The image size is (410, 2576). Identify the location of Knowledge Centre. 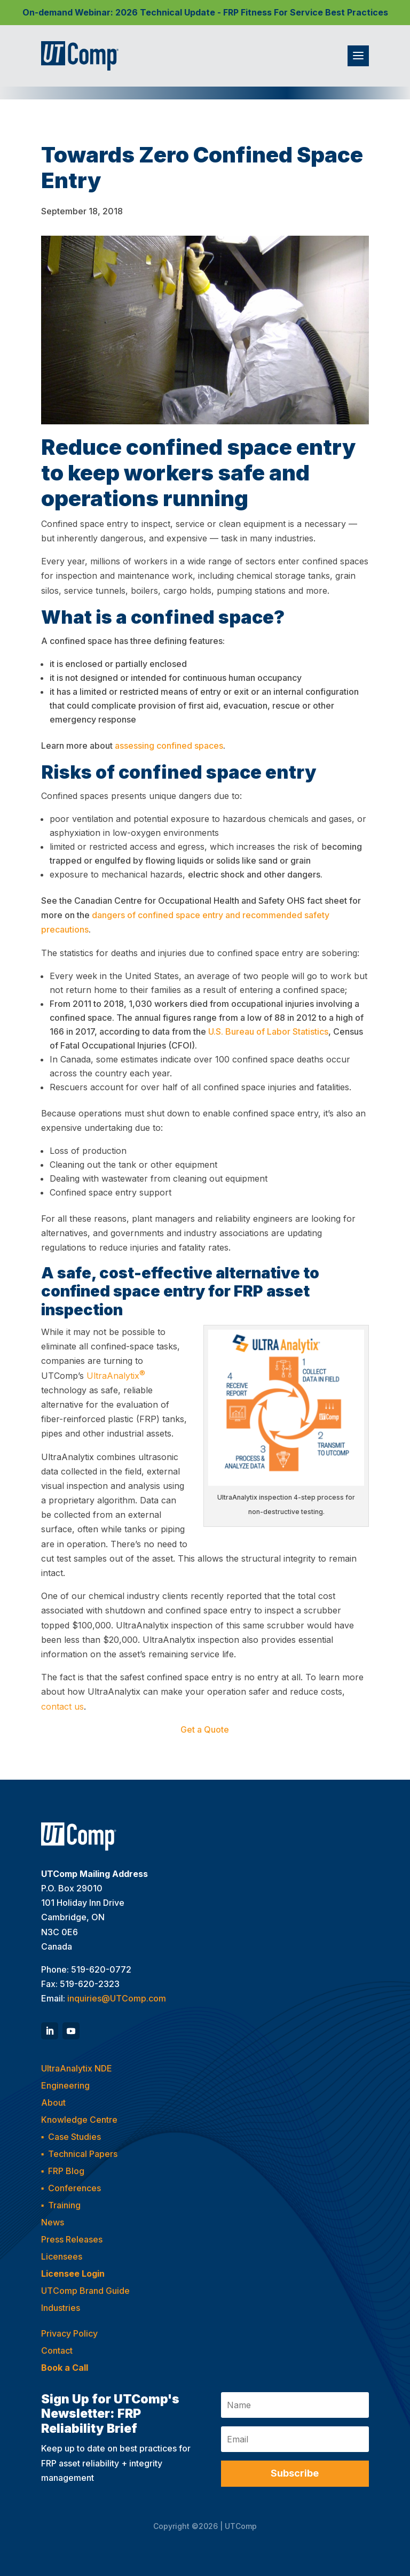
(79, 2119).